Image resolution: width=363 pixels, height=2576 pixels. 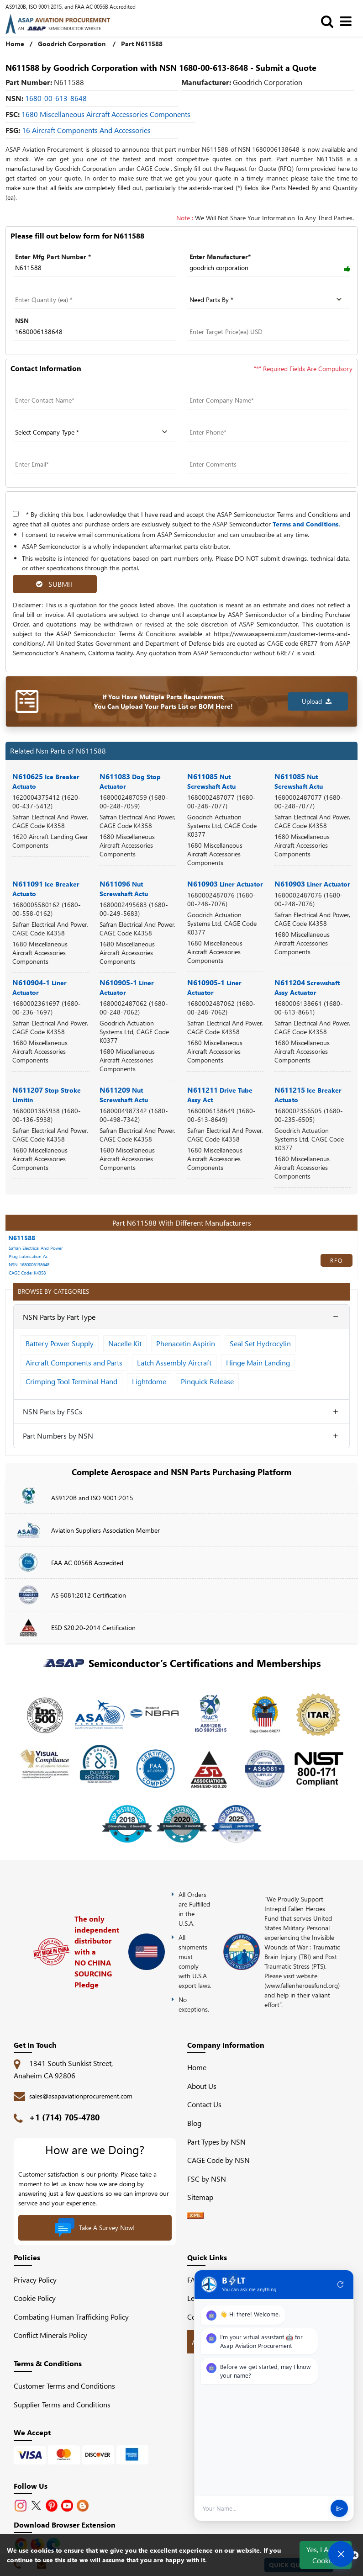 What do you see at coordinates (185, 1343) in the screenshot?
I see `Phenacetin Aspirin` at bounding box center [185, 1343].